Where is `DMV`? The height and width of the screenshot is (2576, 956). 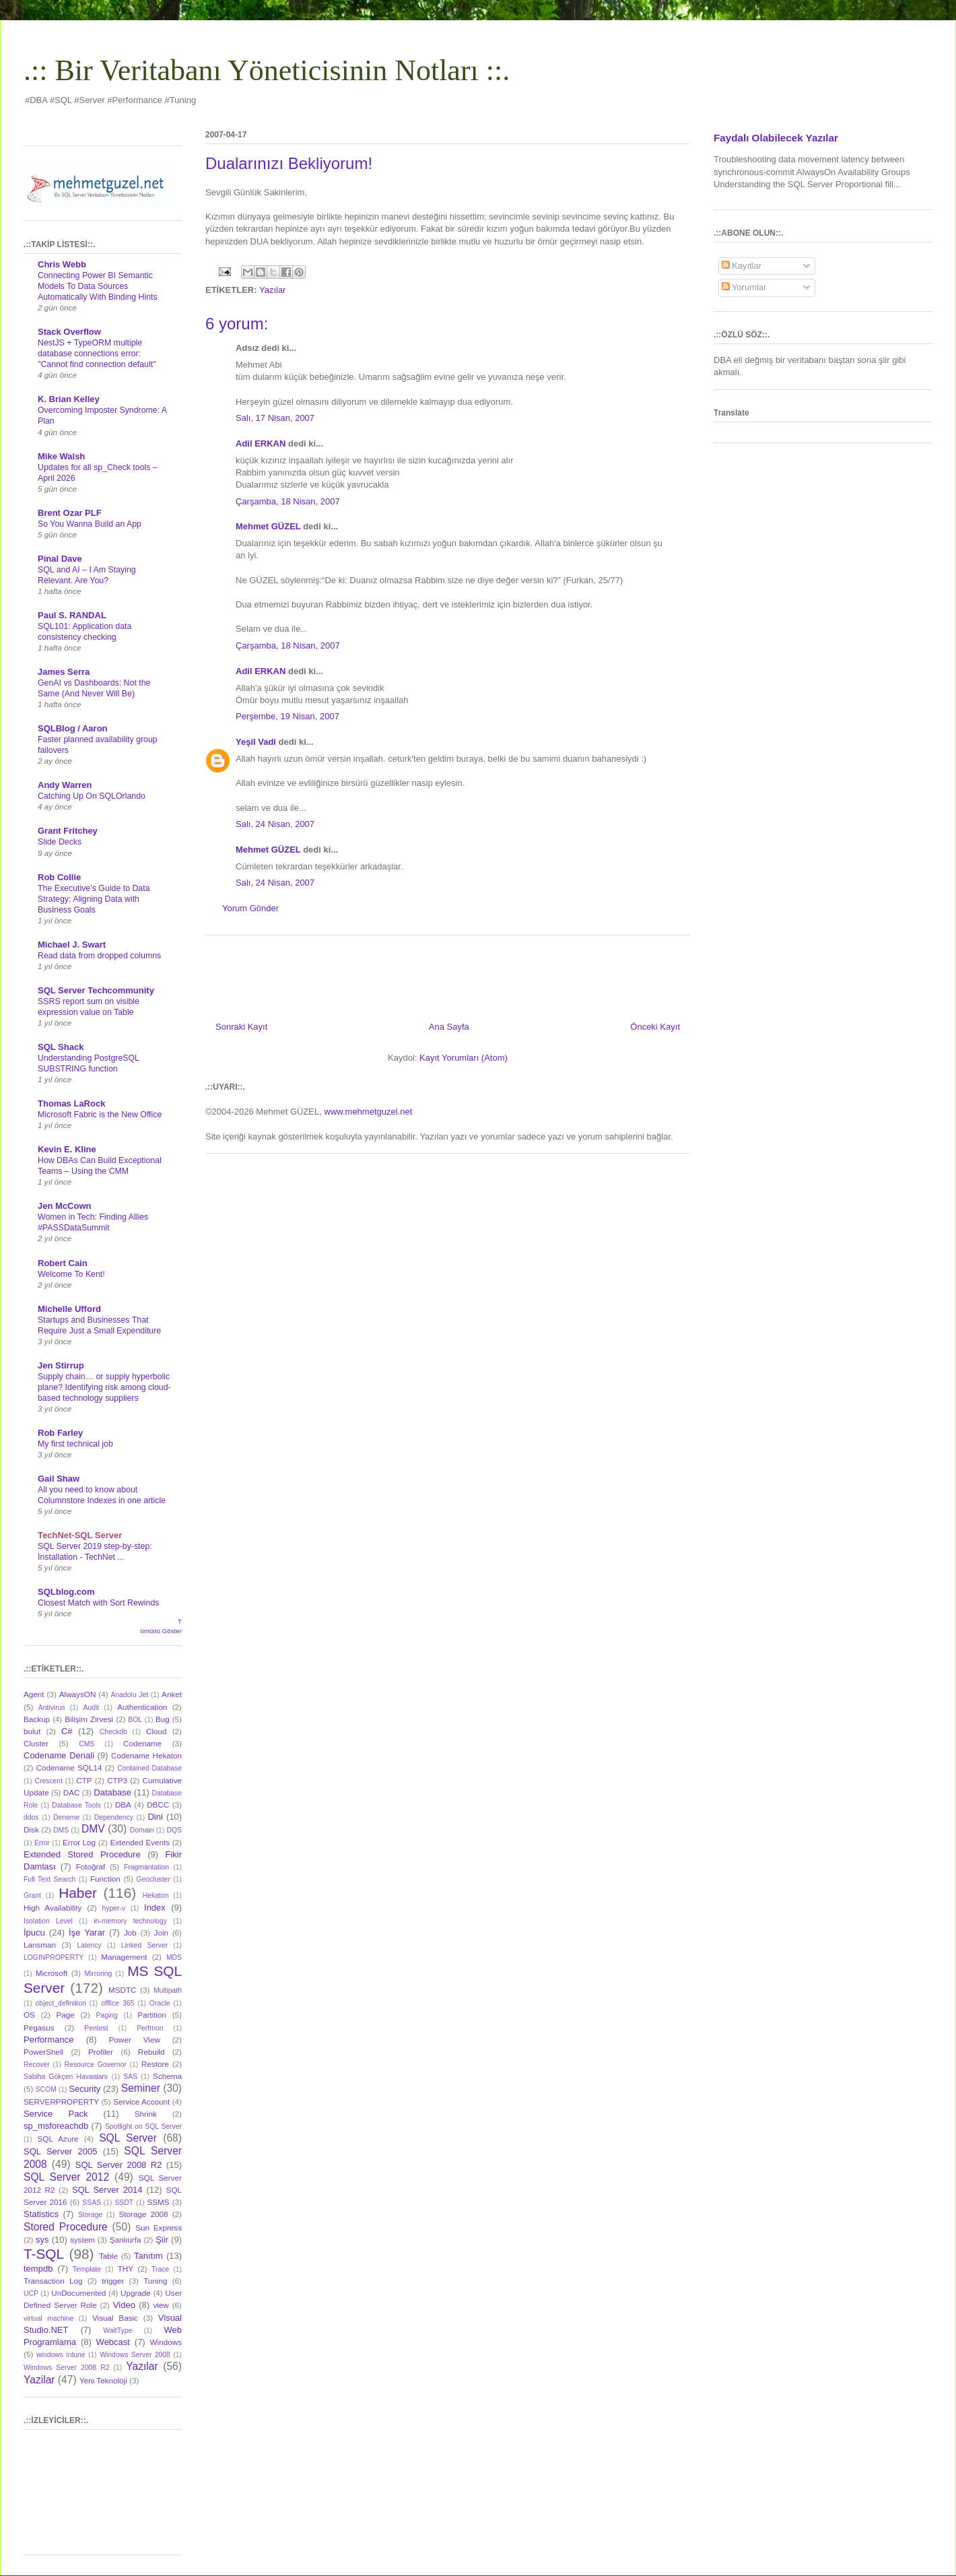
DMV is located at coordinates (93, 1829).